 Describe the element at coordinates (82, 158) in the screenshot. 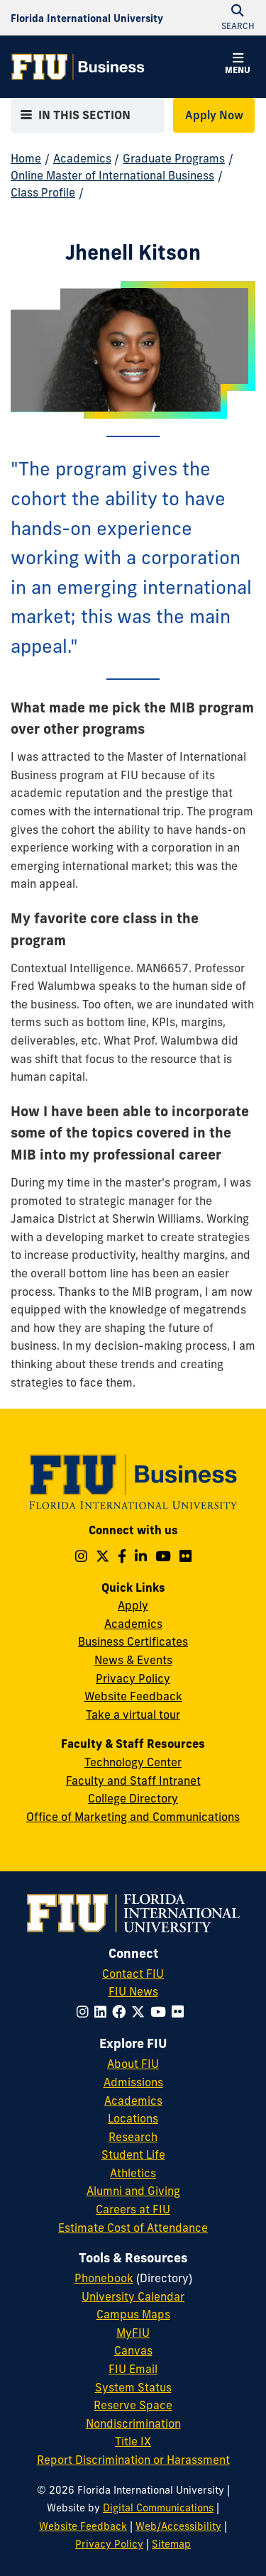

I see `Academics` at that location.